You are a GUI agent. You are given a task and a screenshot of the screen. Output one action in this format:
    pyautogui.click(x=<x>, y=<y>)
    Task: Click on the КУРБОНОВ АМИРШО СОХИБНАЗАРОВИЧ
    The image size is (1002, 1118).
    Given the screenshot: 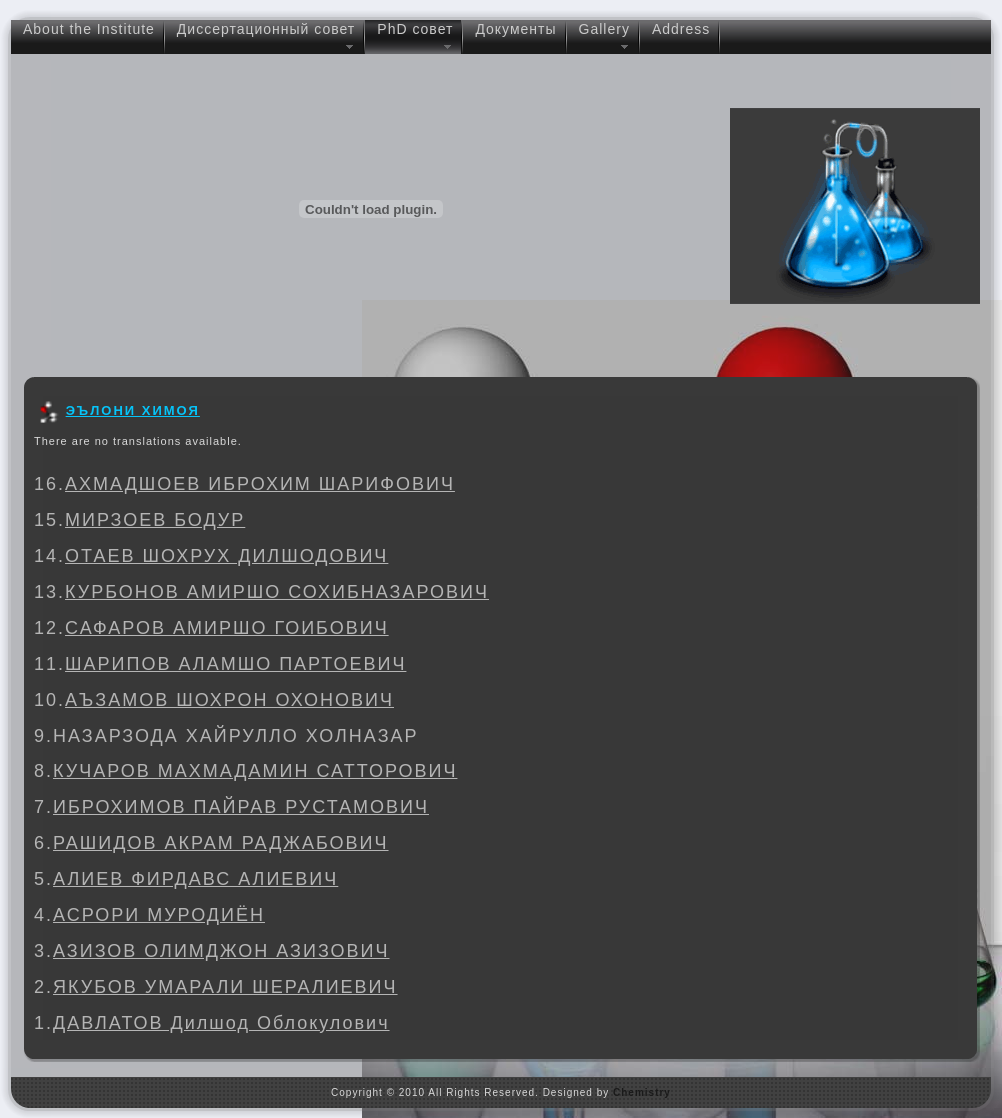 What is the action you would take?
    pyautogui.click(x=277, y=592)
    